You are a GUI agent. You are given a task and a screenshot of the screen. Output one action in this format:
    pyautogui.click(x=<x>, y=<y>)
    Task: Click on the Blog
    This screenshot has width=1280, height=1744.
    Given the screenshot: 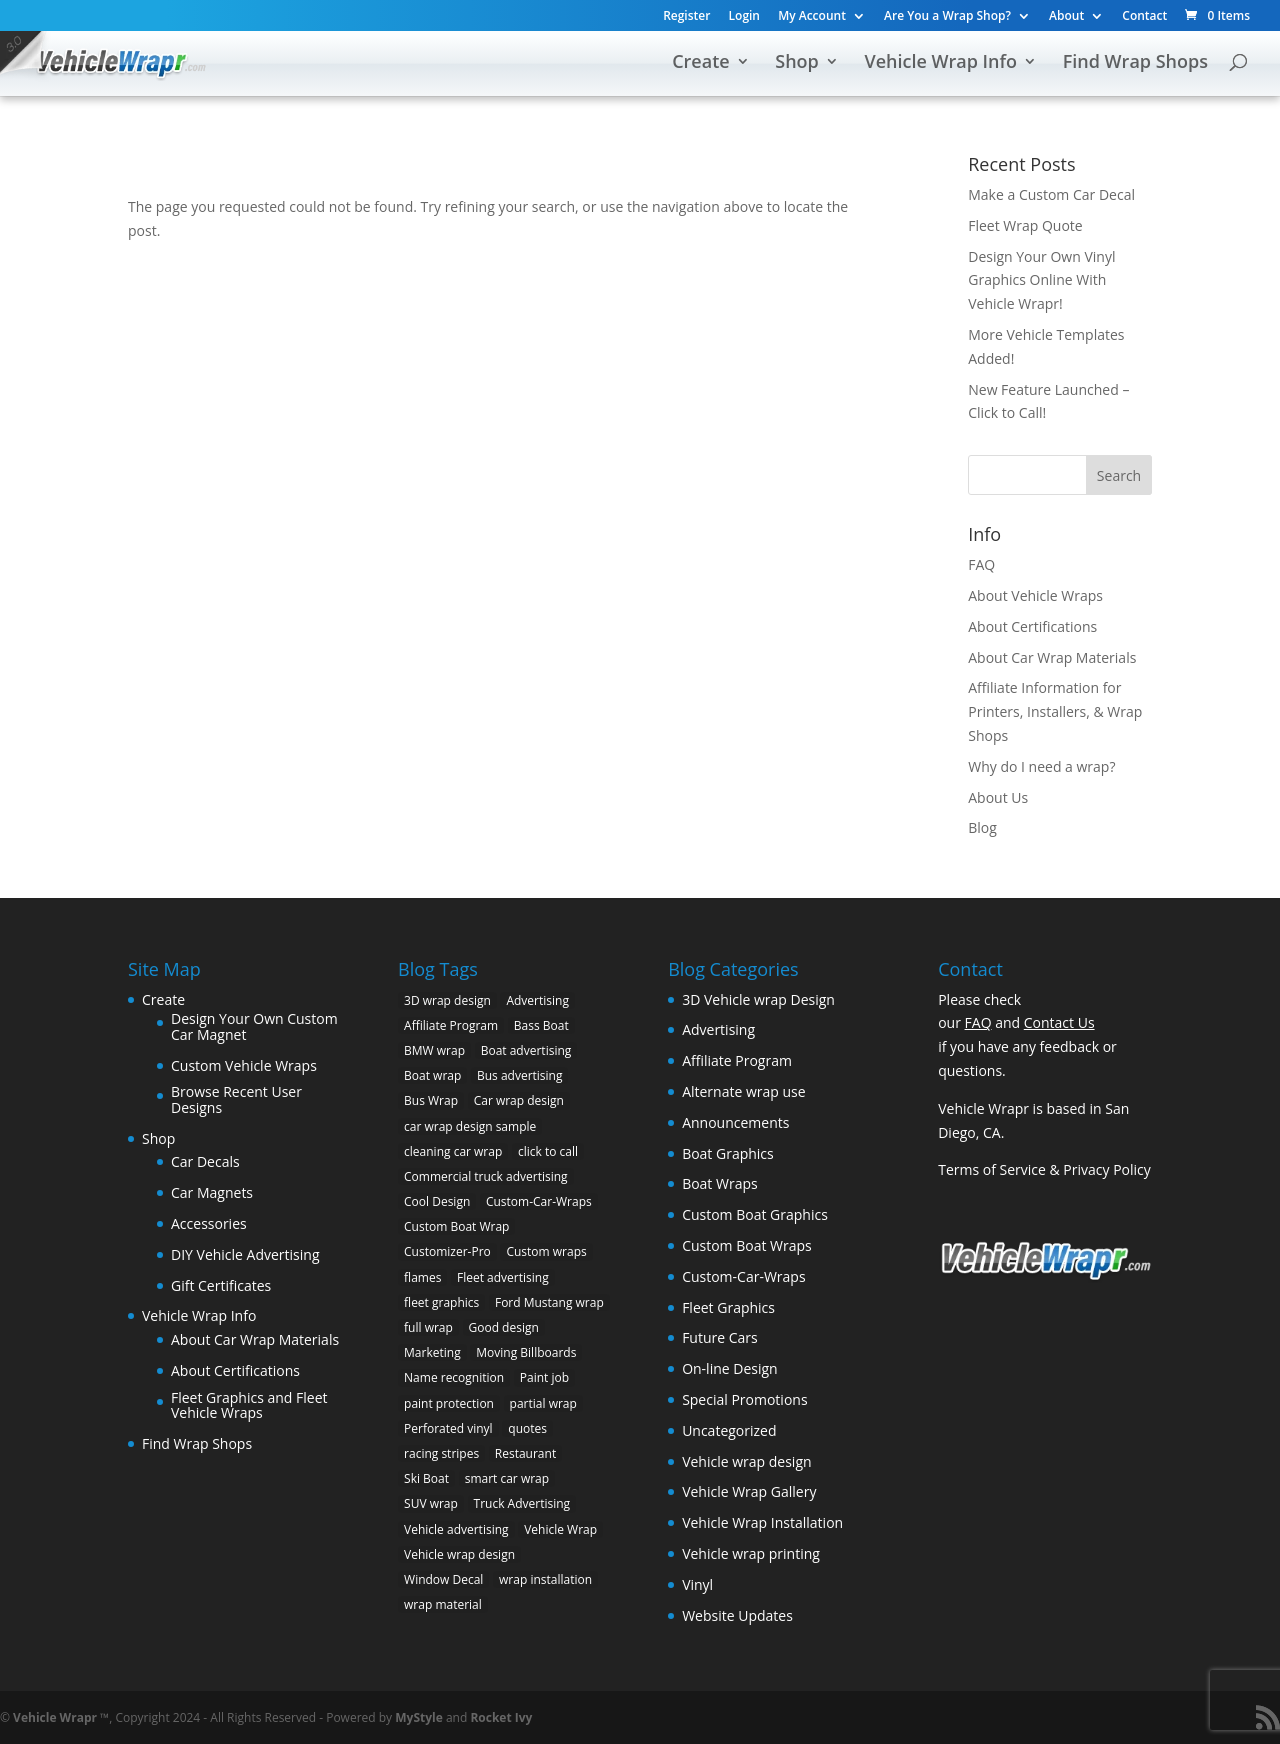 What is the action you would take?
    pyautogui.click(x=982, y=827)
    